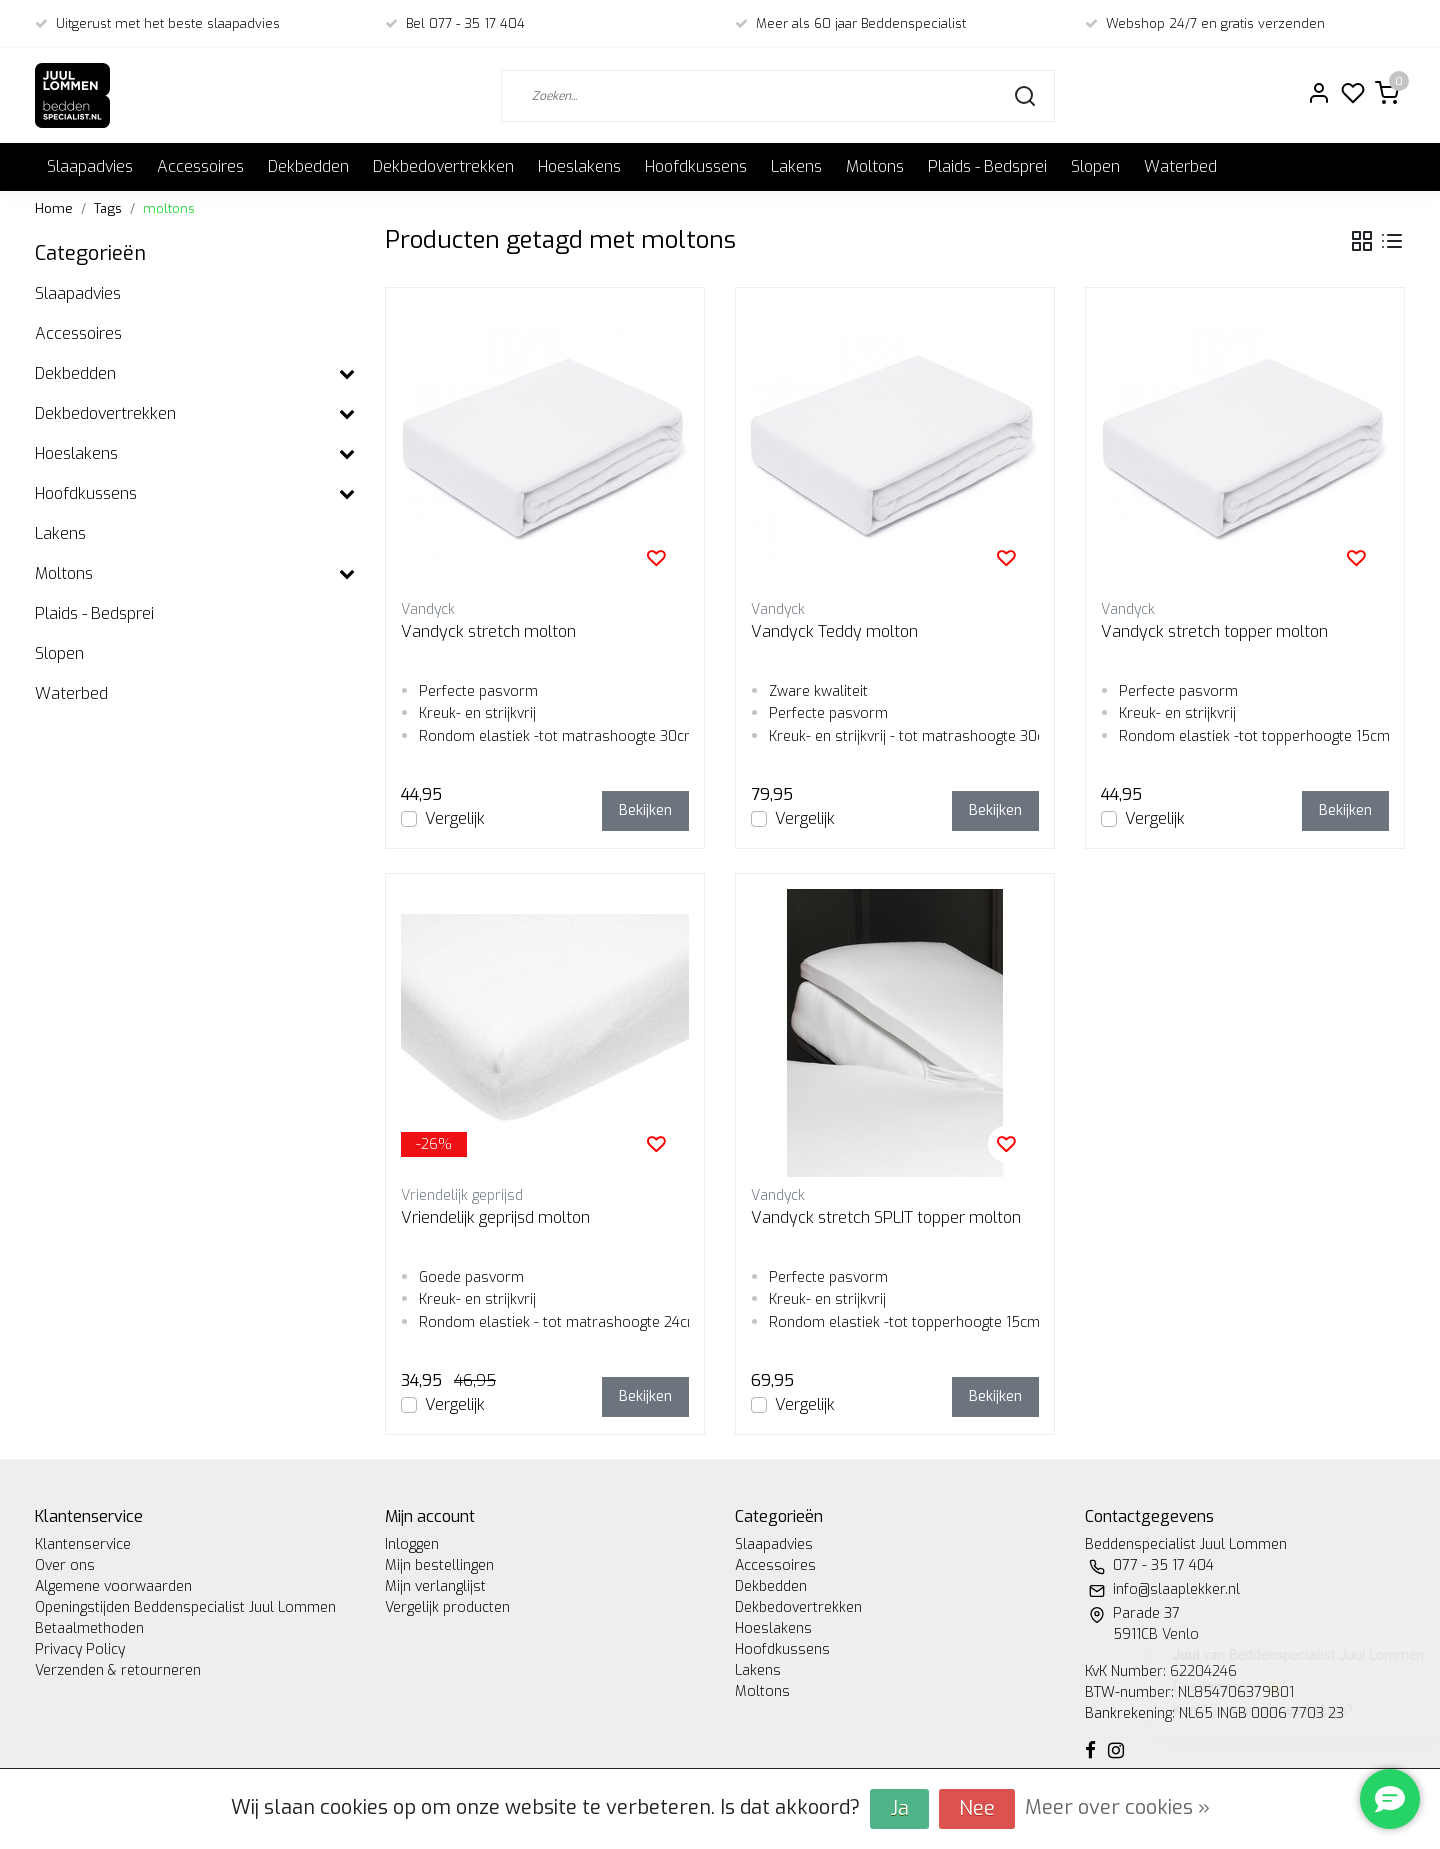  I want to click on Privacy Policy, so click(80, 1649).